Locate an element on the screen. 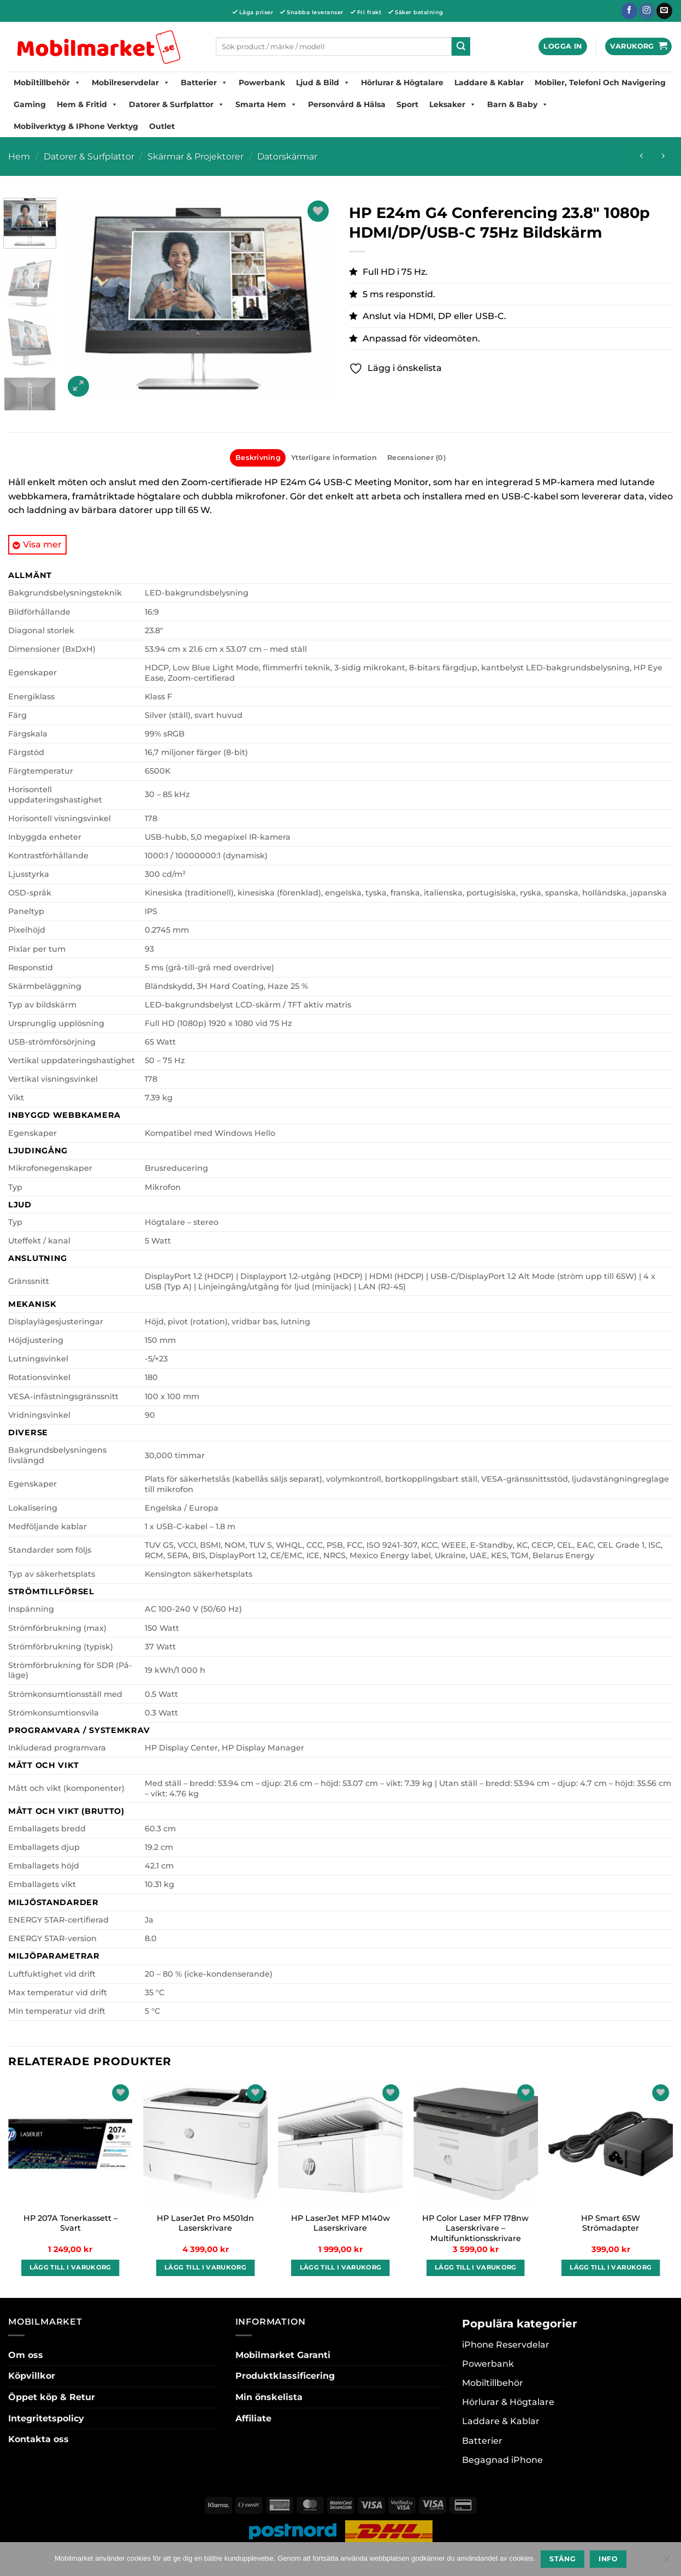 Image resolution: width=681 pixels, height=2576 pixels. Datorer & Surfplattor is located at coordinates (176, 104).